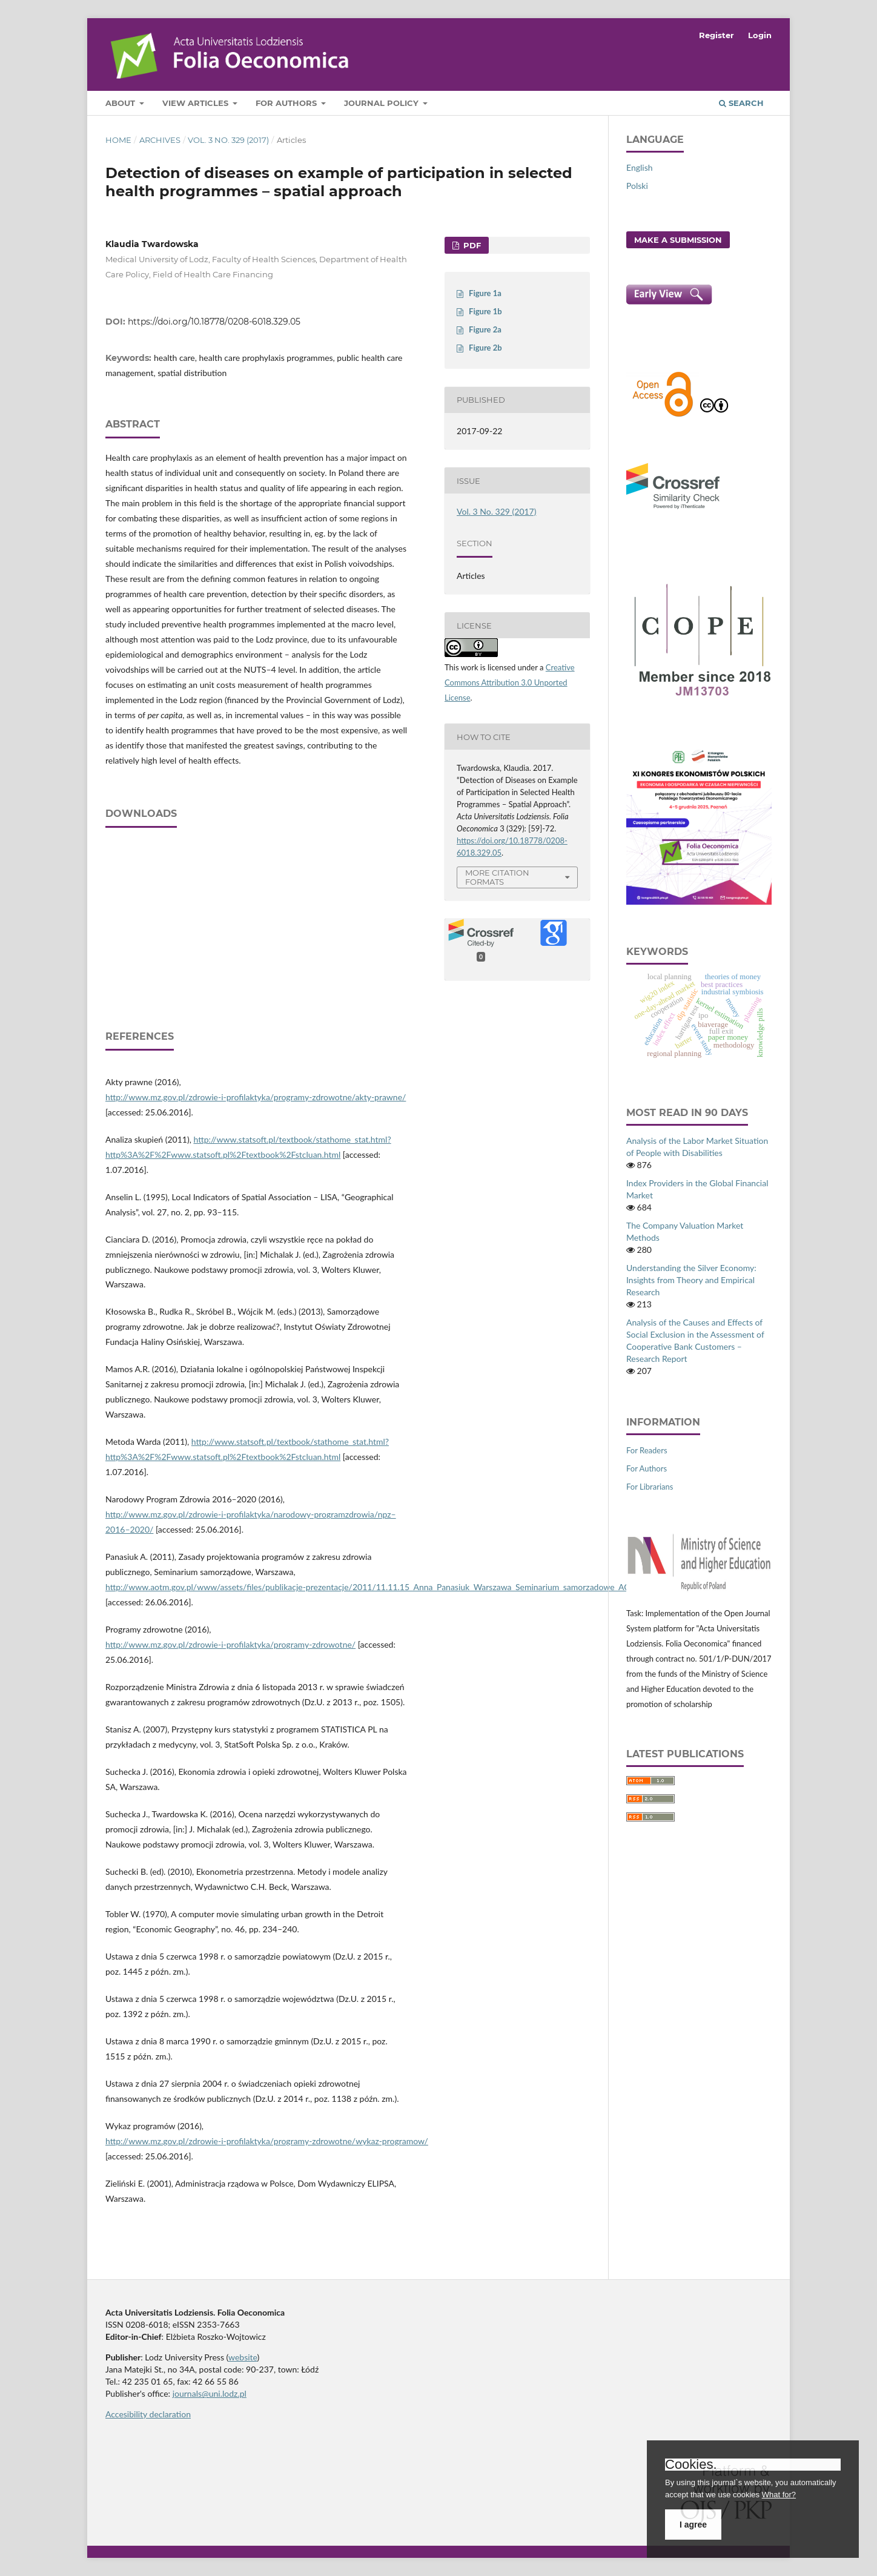 This screenshot has height=2576, width=877. What do you see at coordinates (497, 877) in the screenshot?
I see `More Citation Formats` at bounding box center [497, 877].